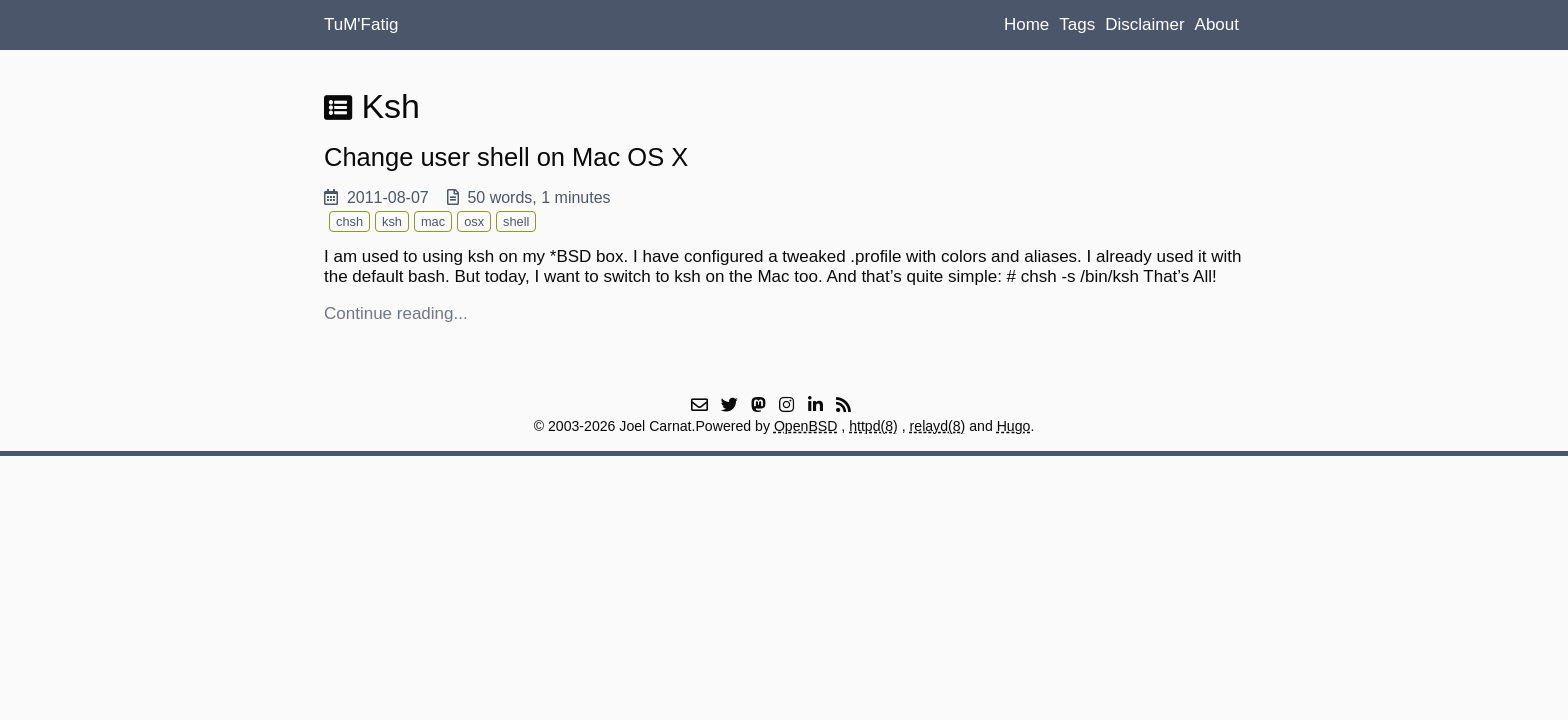 The width and height of the screenshot is (1568, 720). What do you see at coordinates (873, 426) in the screenshot?
I see `httpd(8)` at bounding box center [873, 426].